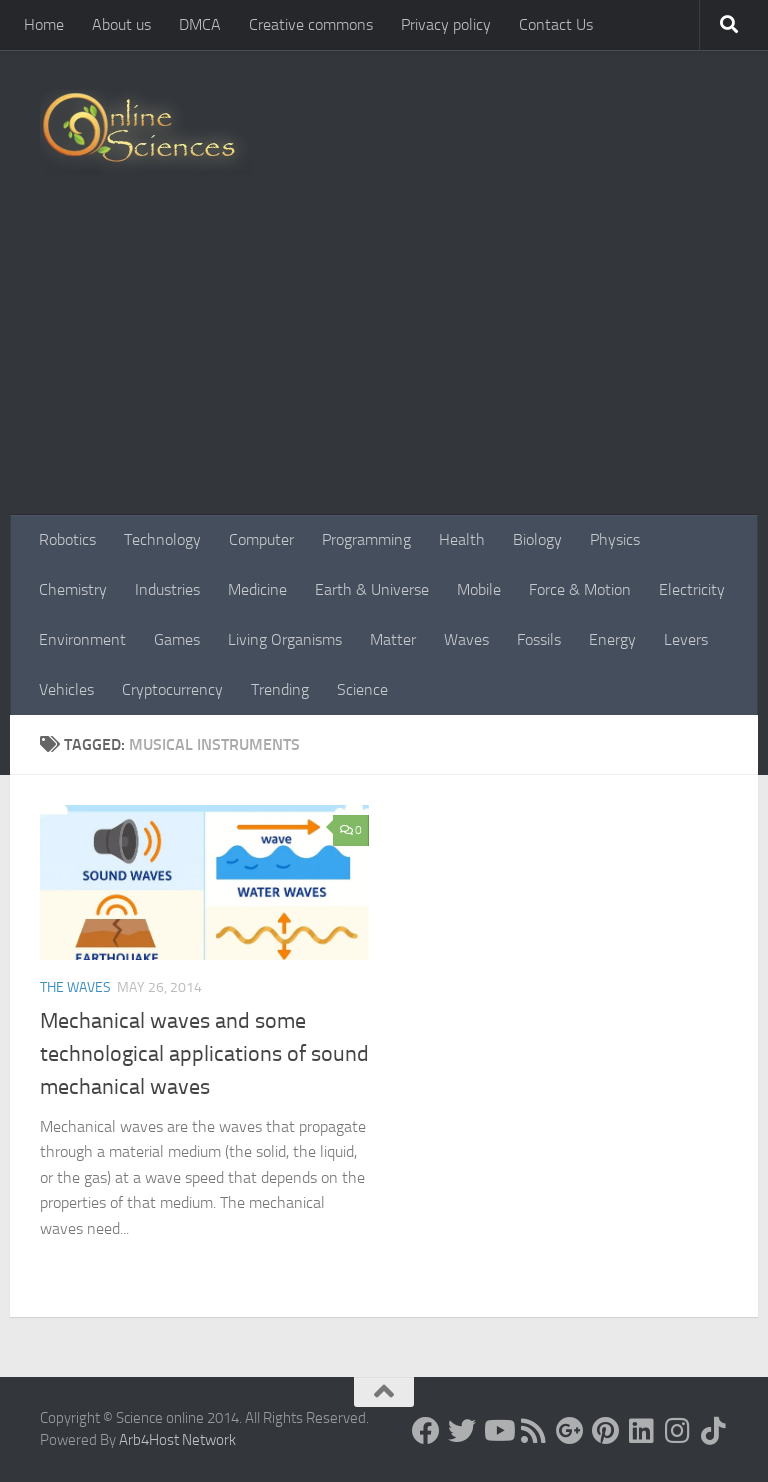 The height and width of the screenshot is (1482, 768). I want to click on Electricity, so click(692, 589).